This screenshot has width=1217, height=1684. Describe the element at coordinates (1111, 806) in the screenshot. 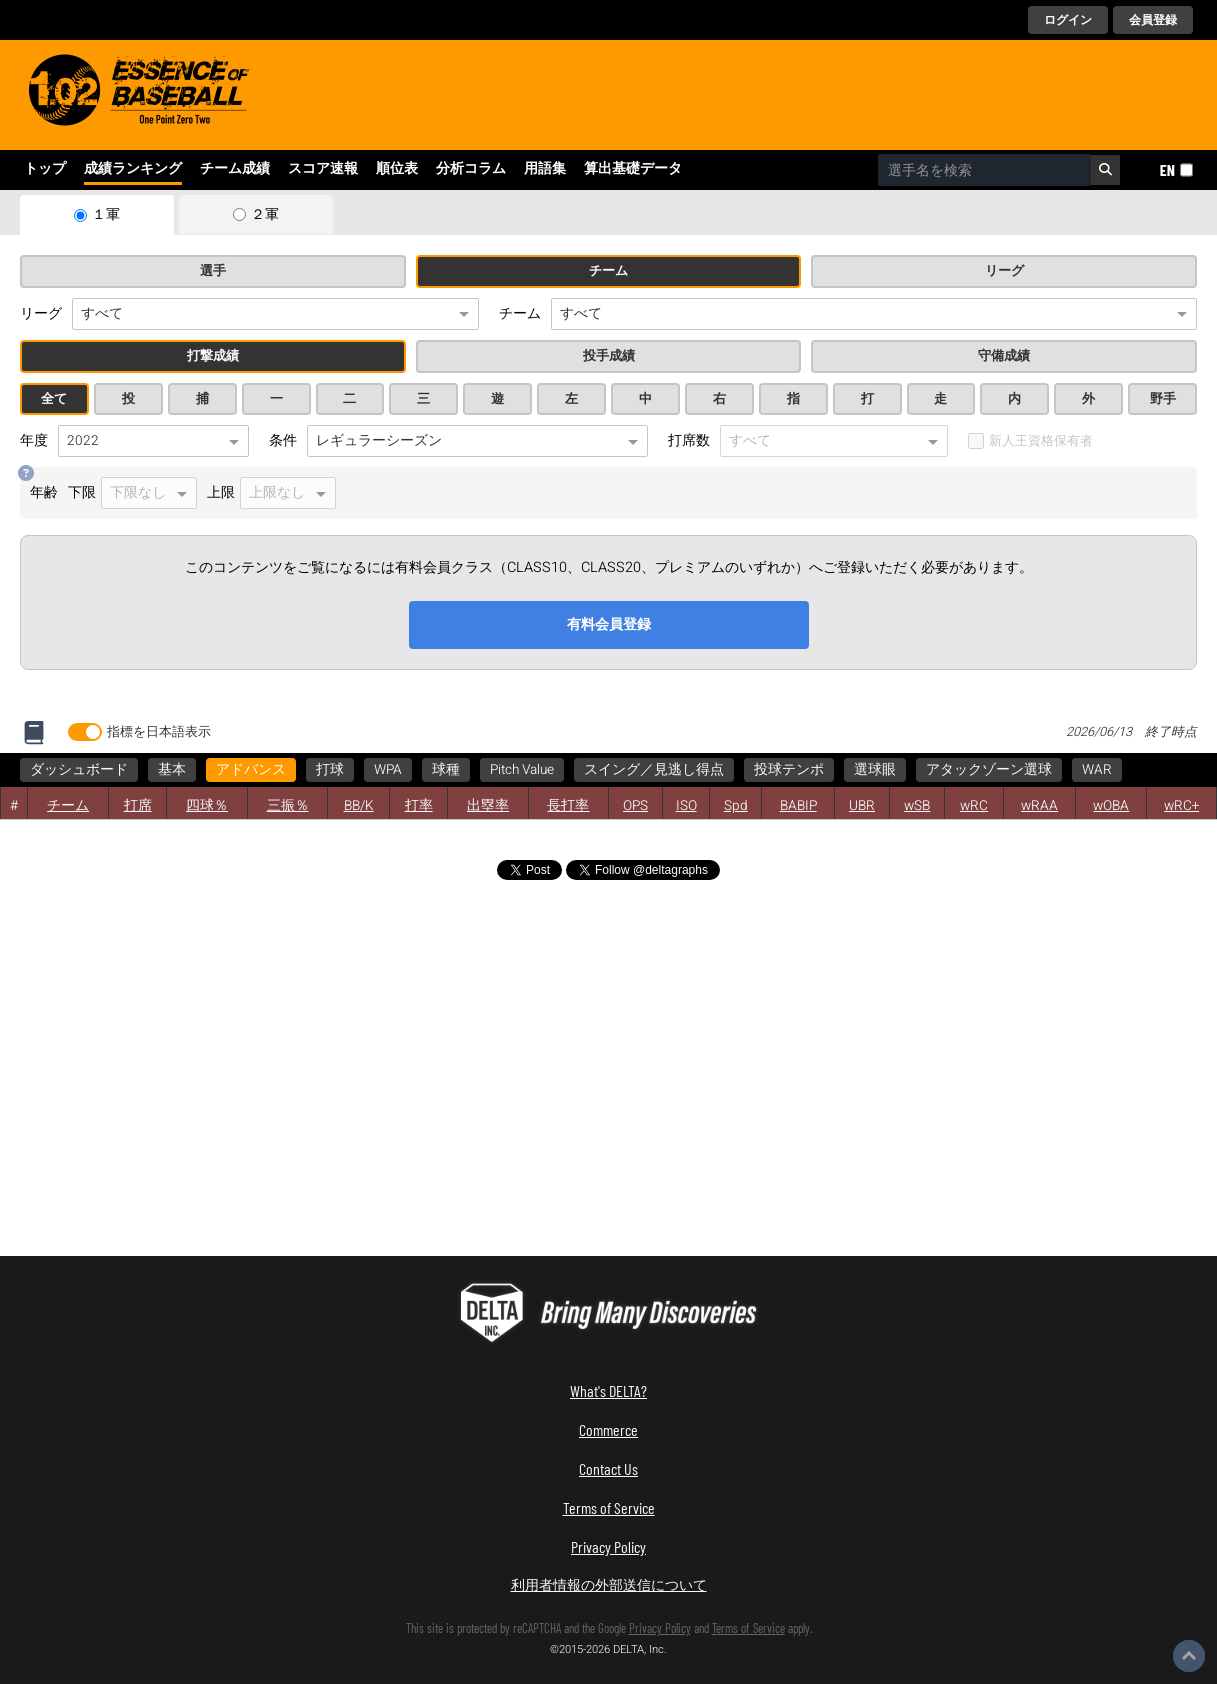

I see `wOBA` at that location.